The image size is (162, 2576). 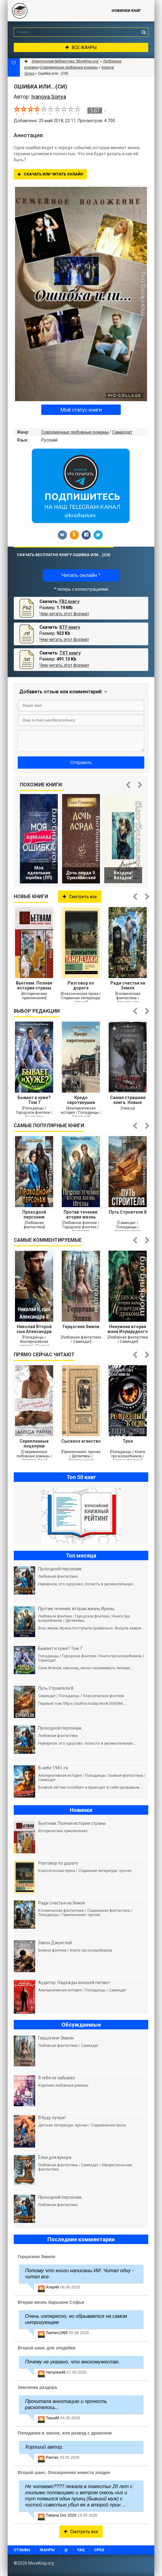 I want to click on Вьетнам. Полная история страны, so click(x=34, y=985).